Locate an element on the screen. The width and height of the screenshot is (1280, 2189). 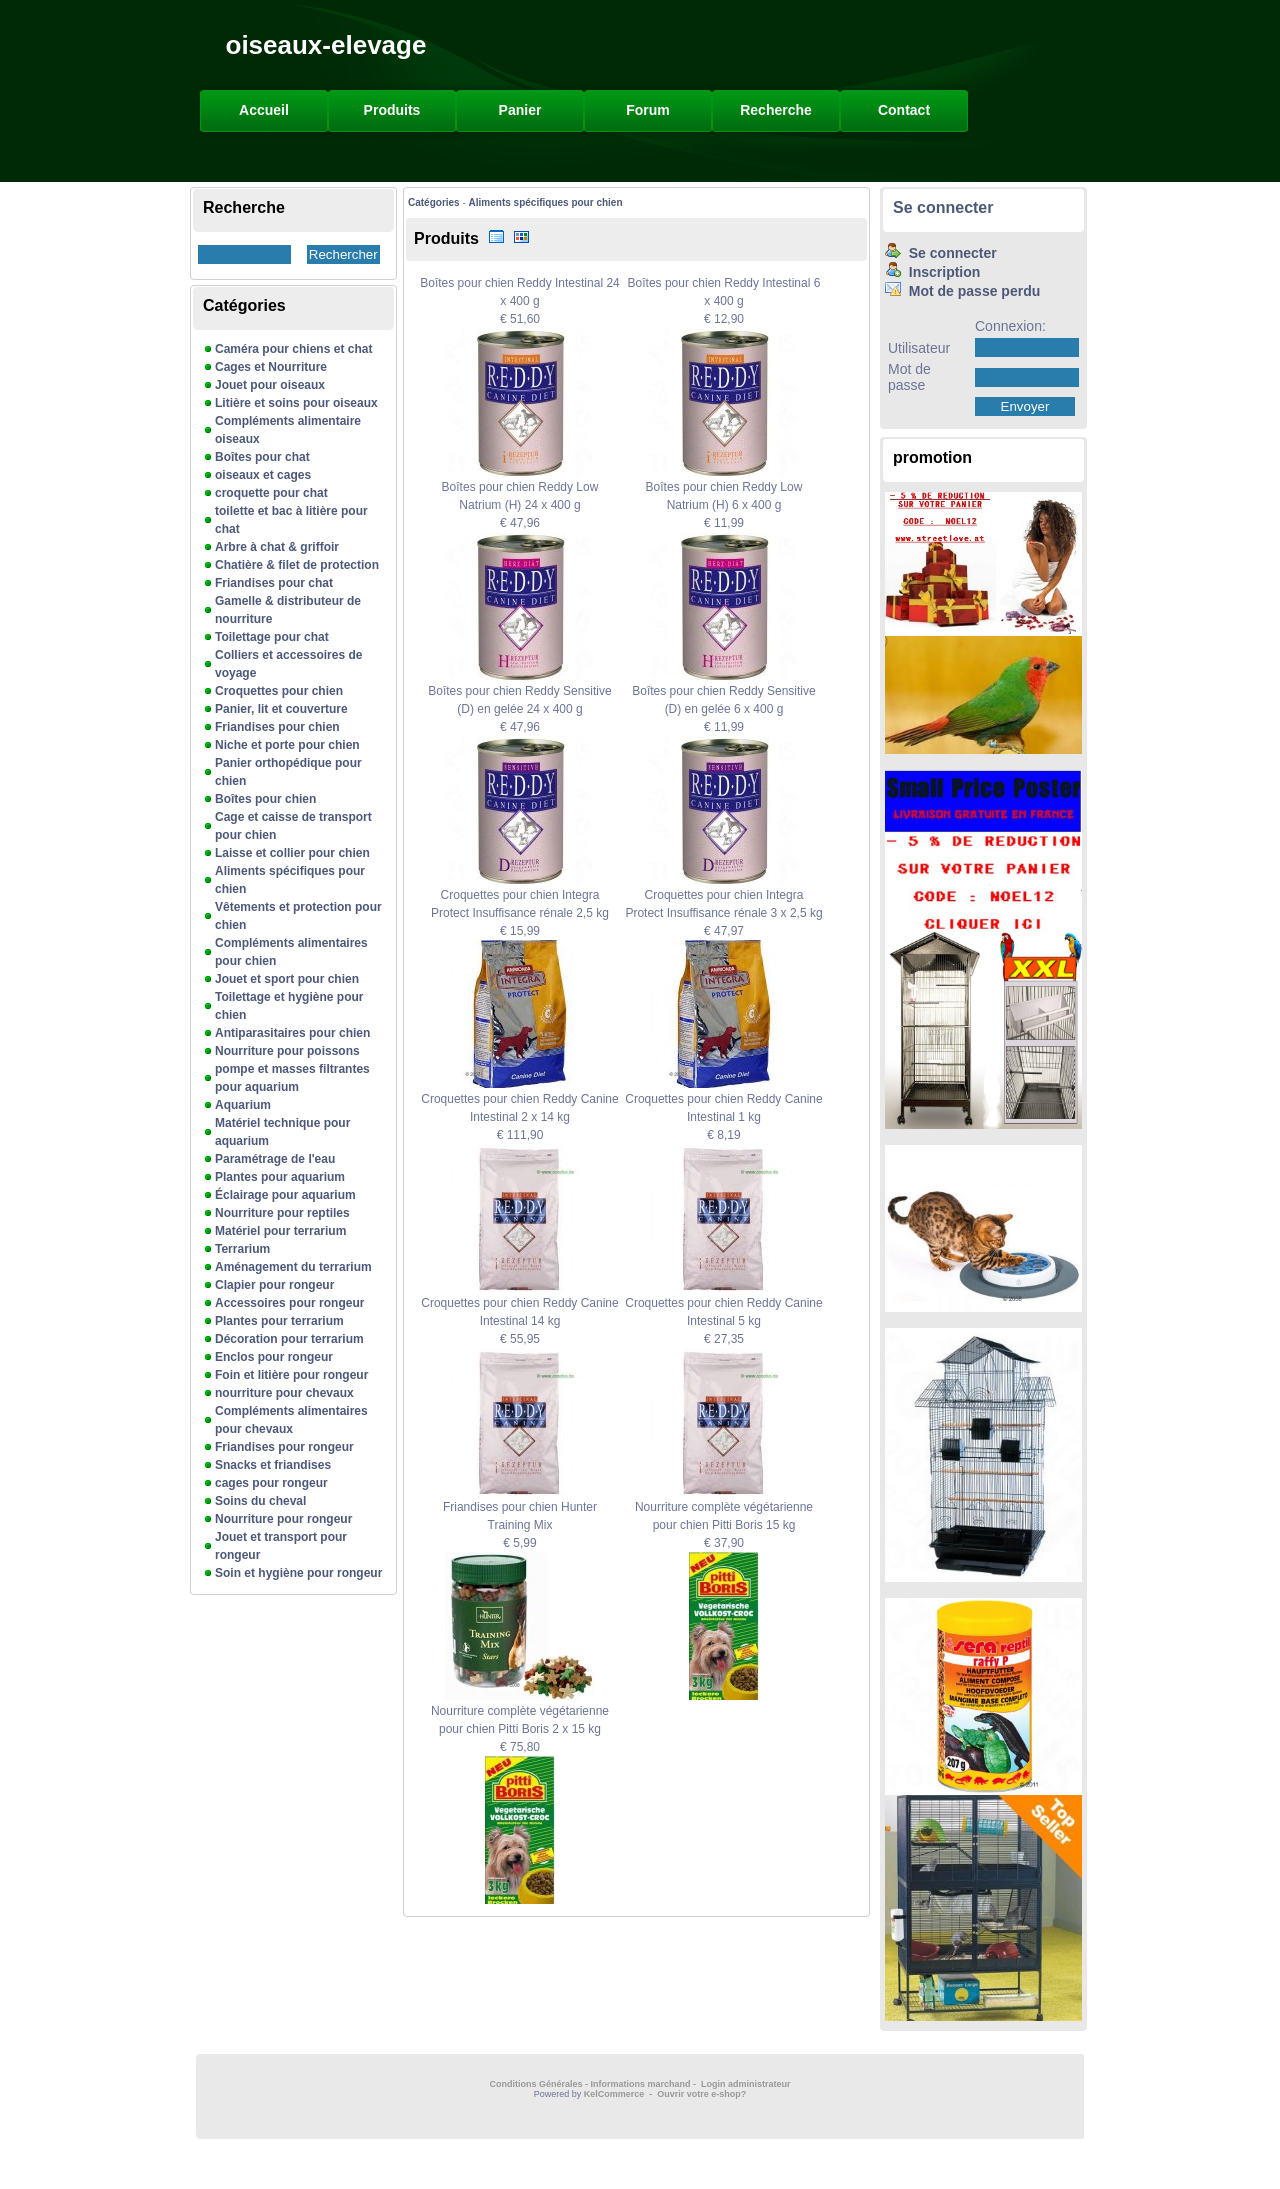
Informations marchand is located at coordinates (641, 2084).